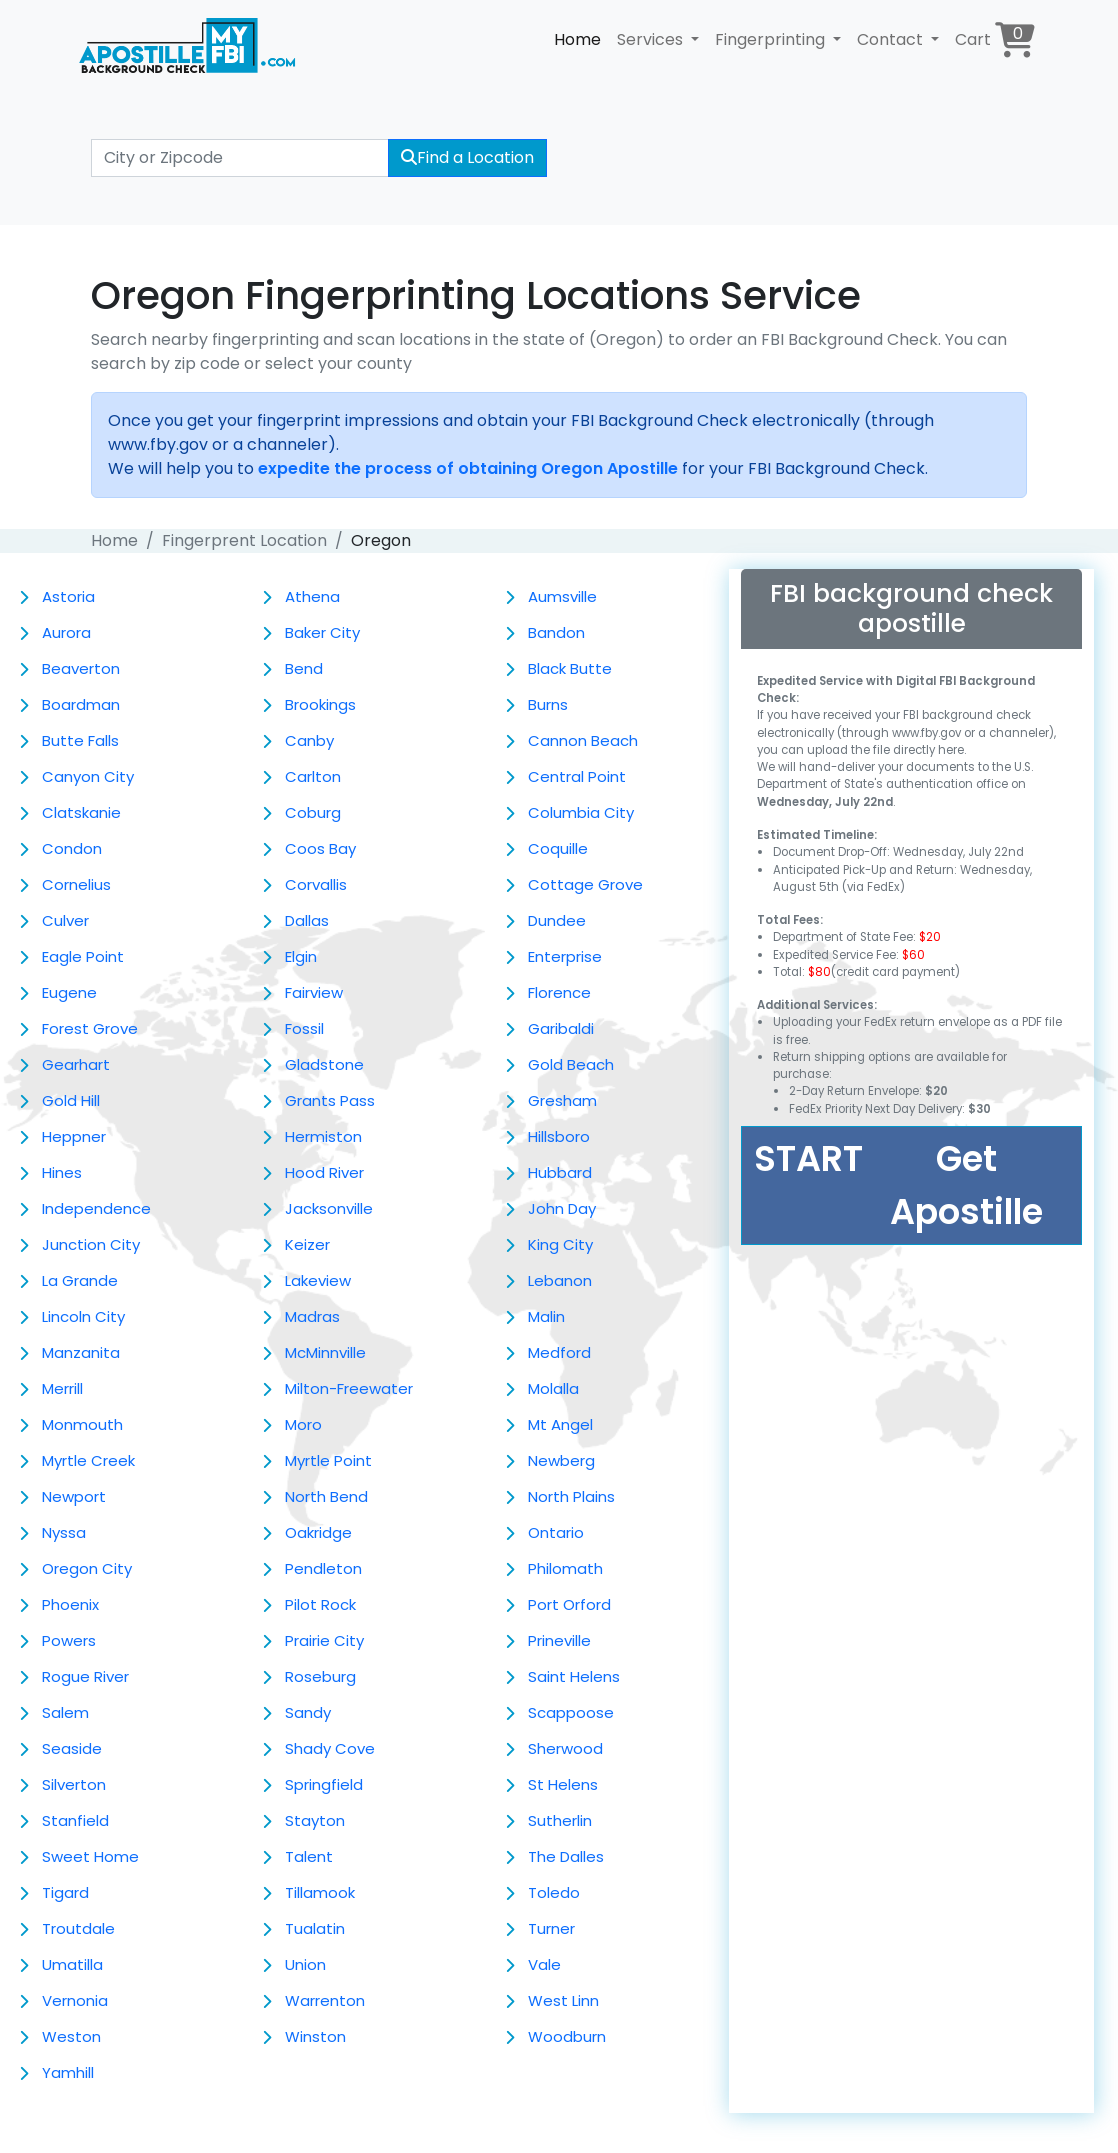  Describe the element at coordinates (330, 1748) in the screenshot. I see `Shady Cove` at that location.